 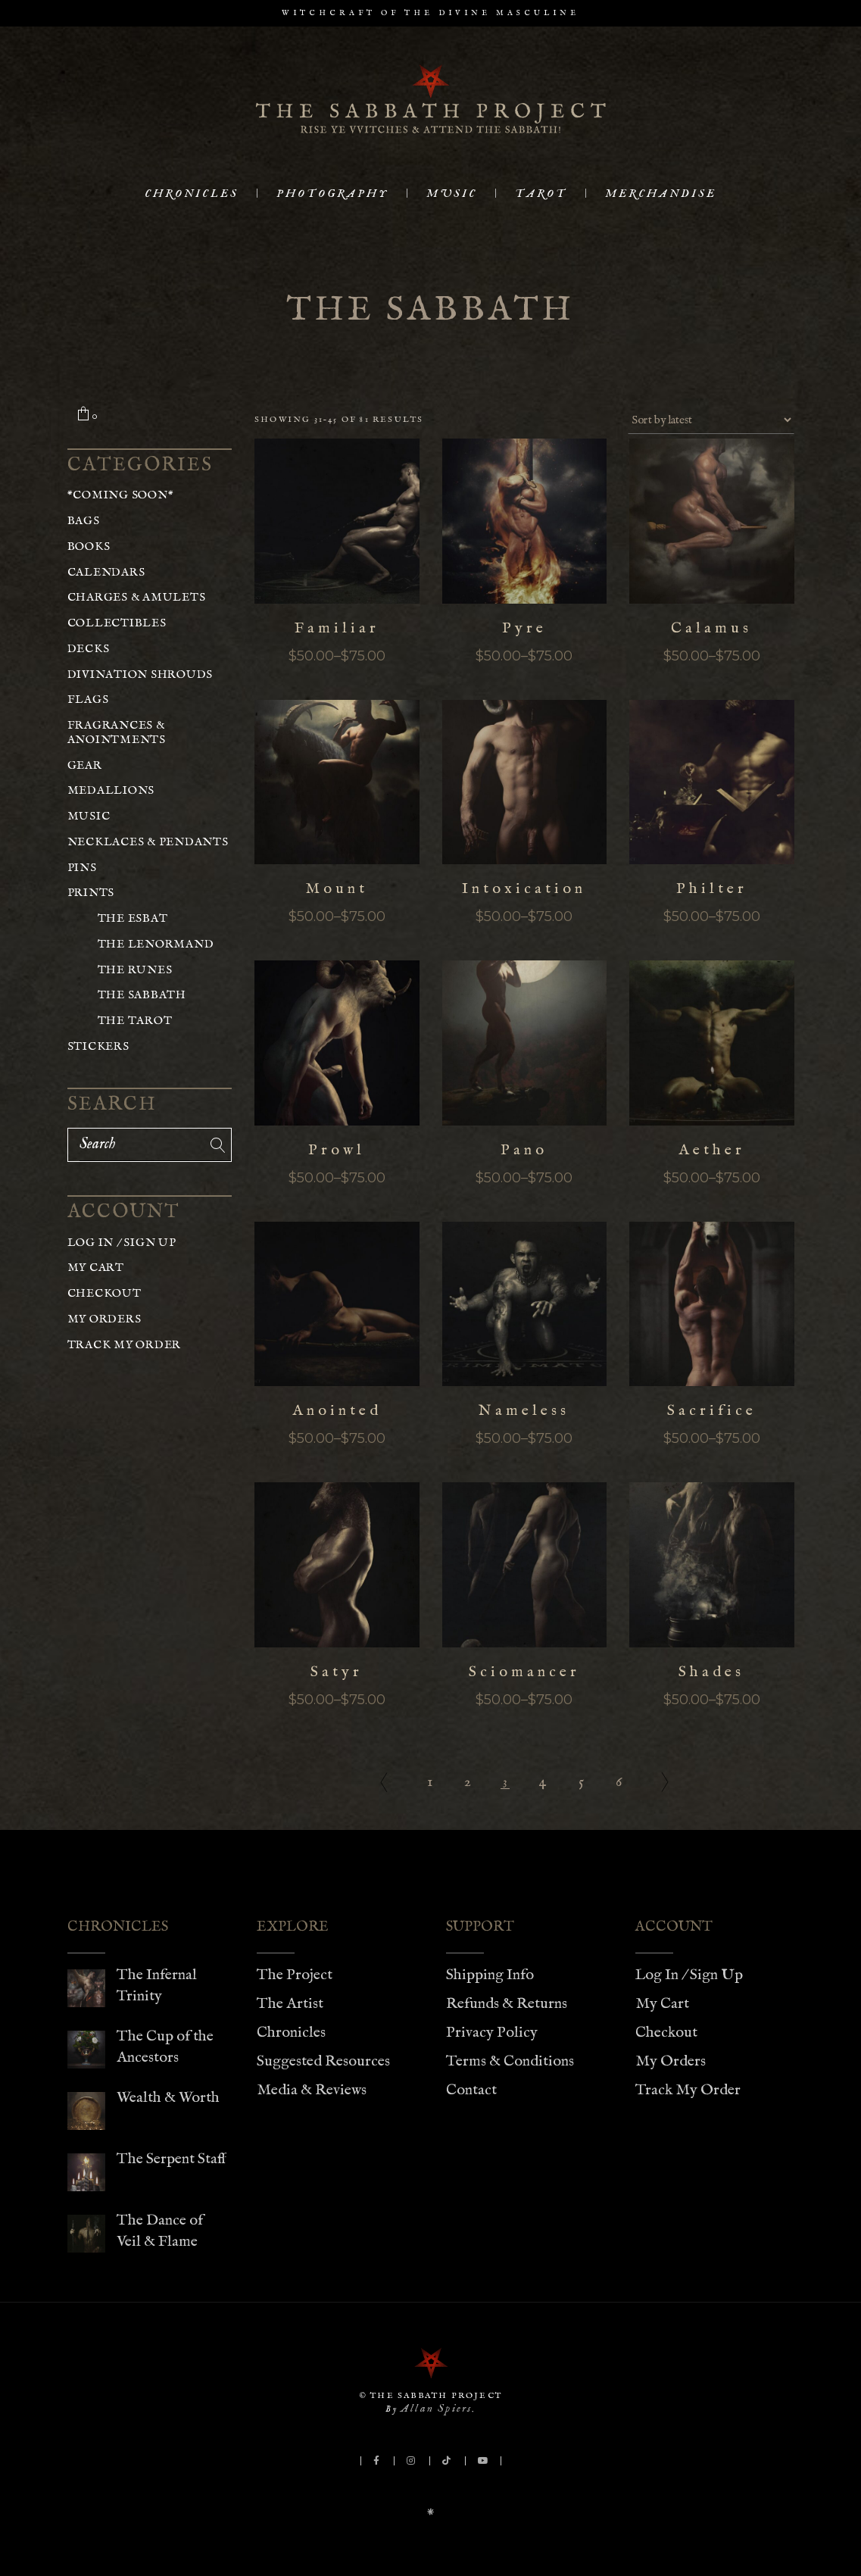 I want to click on Mount, so click(x=336, y=888).